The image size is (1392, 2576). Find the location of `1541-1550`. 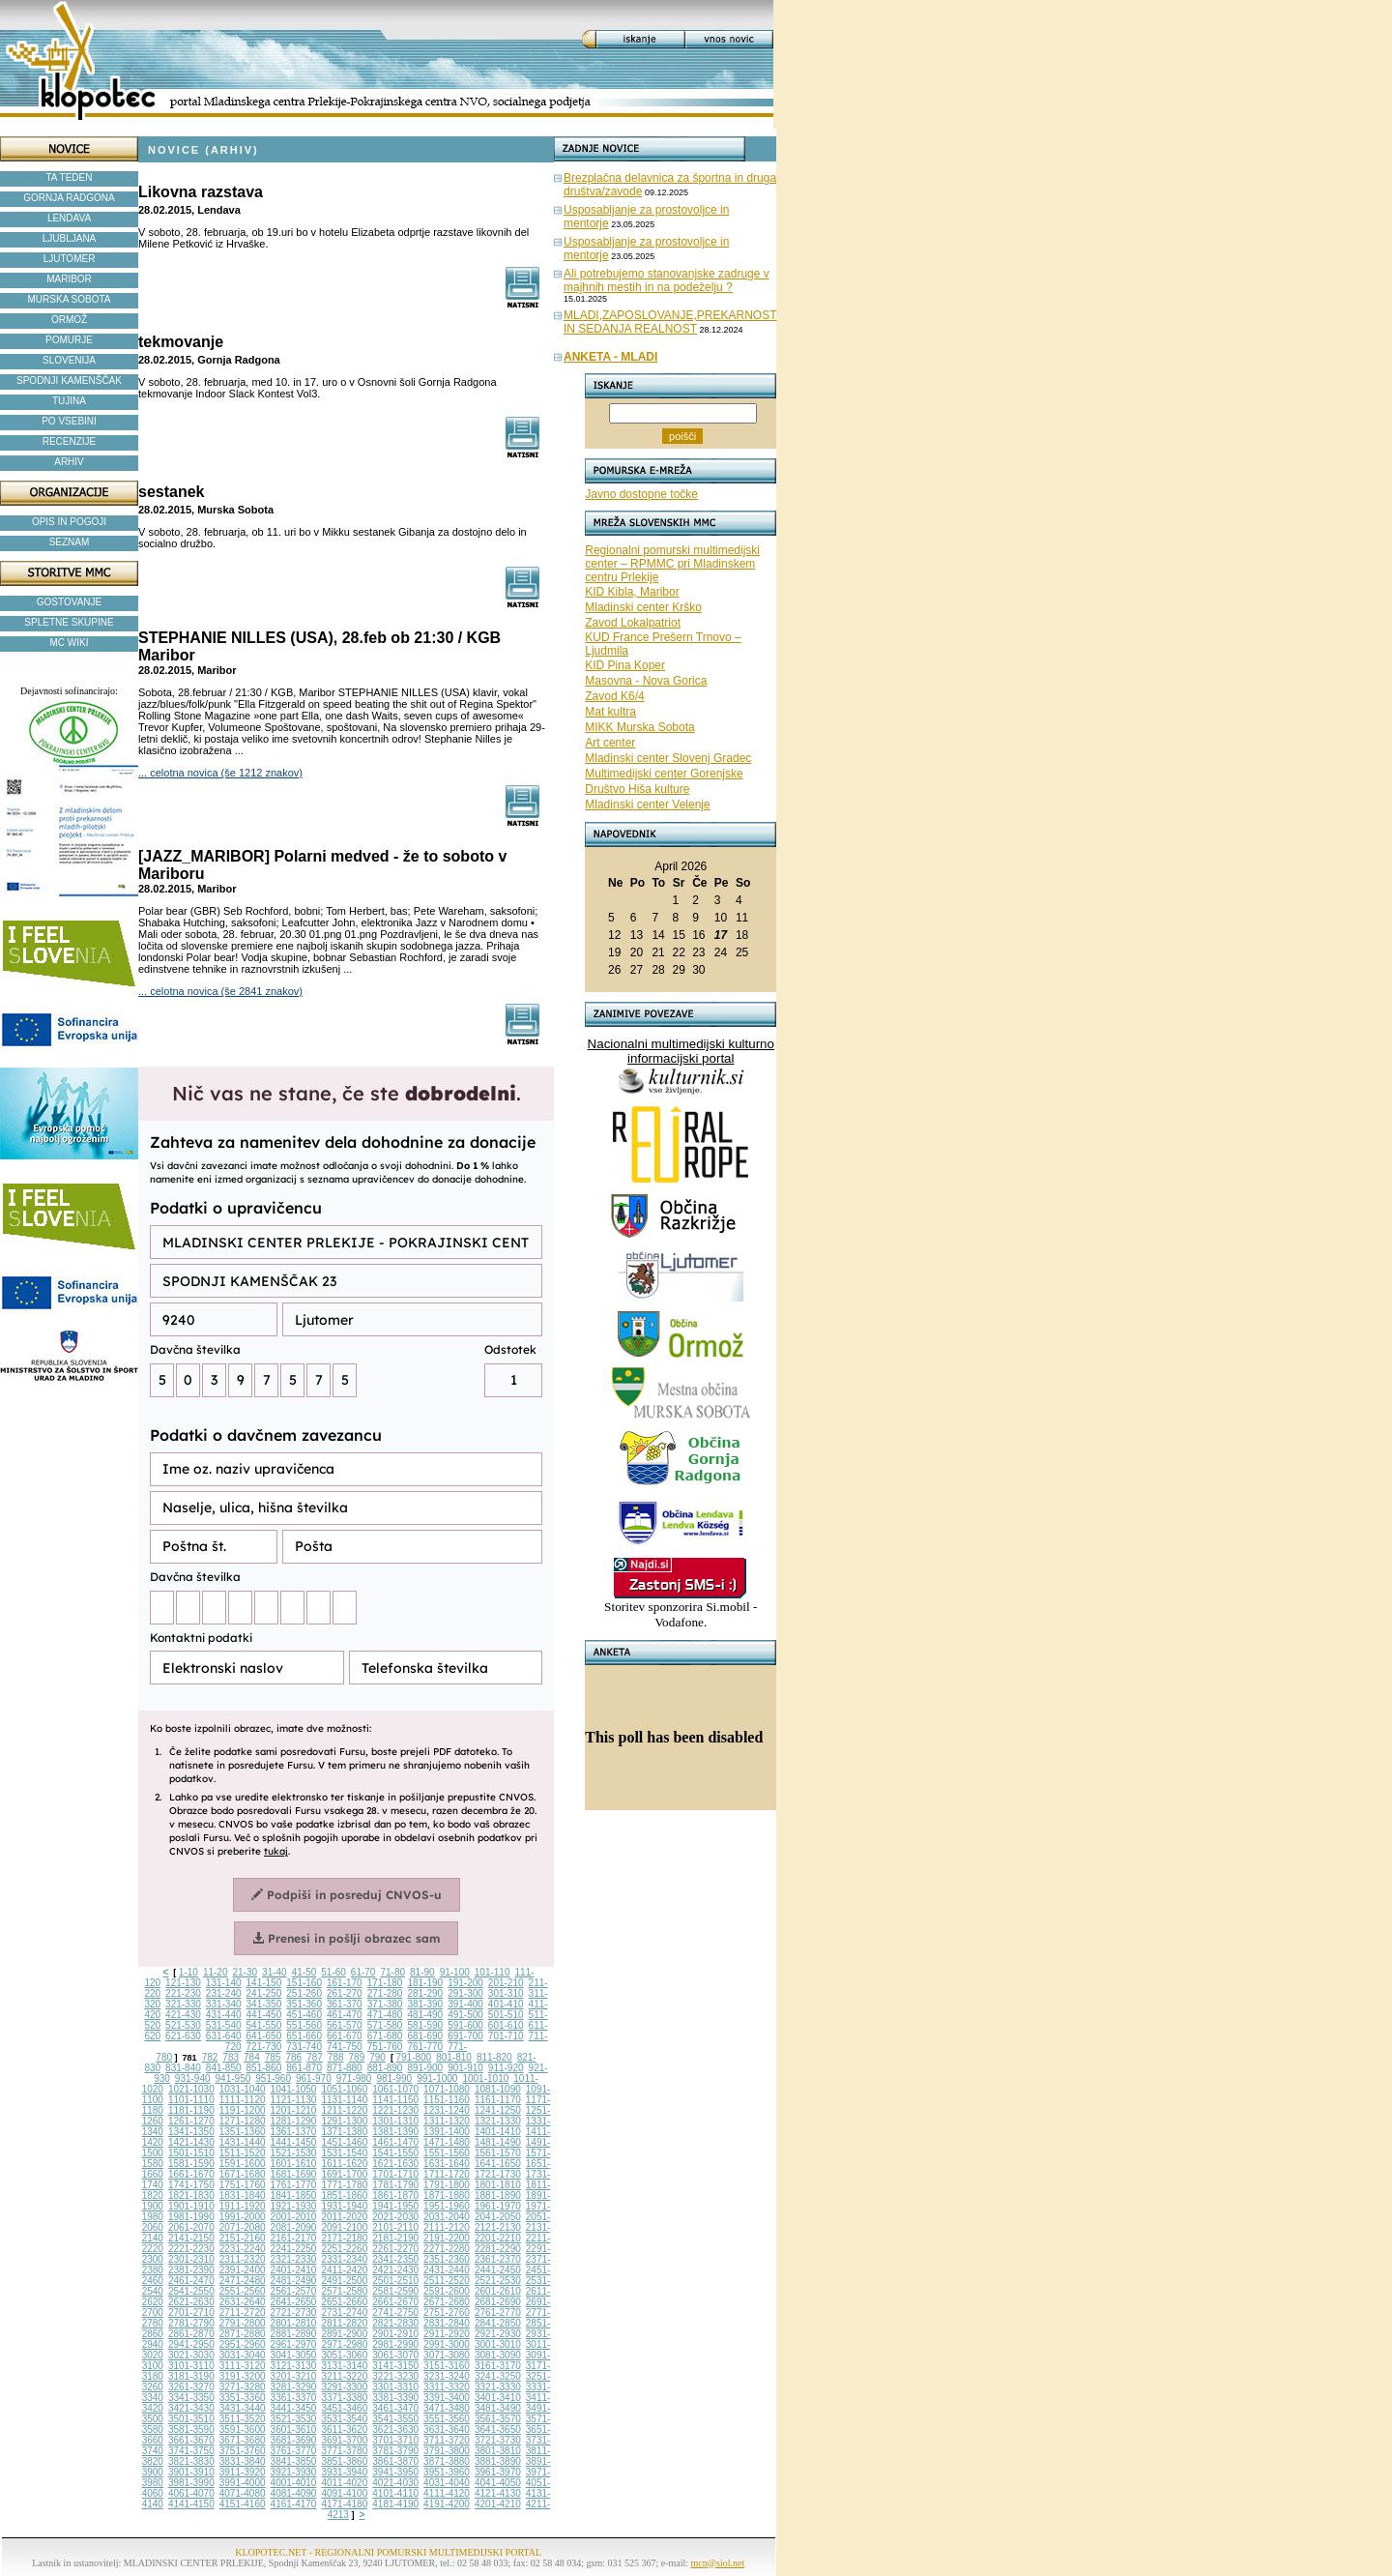

1541-1550 is located at coordinates (395, 2153).